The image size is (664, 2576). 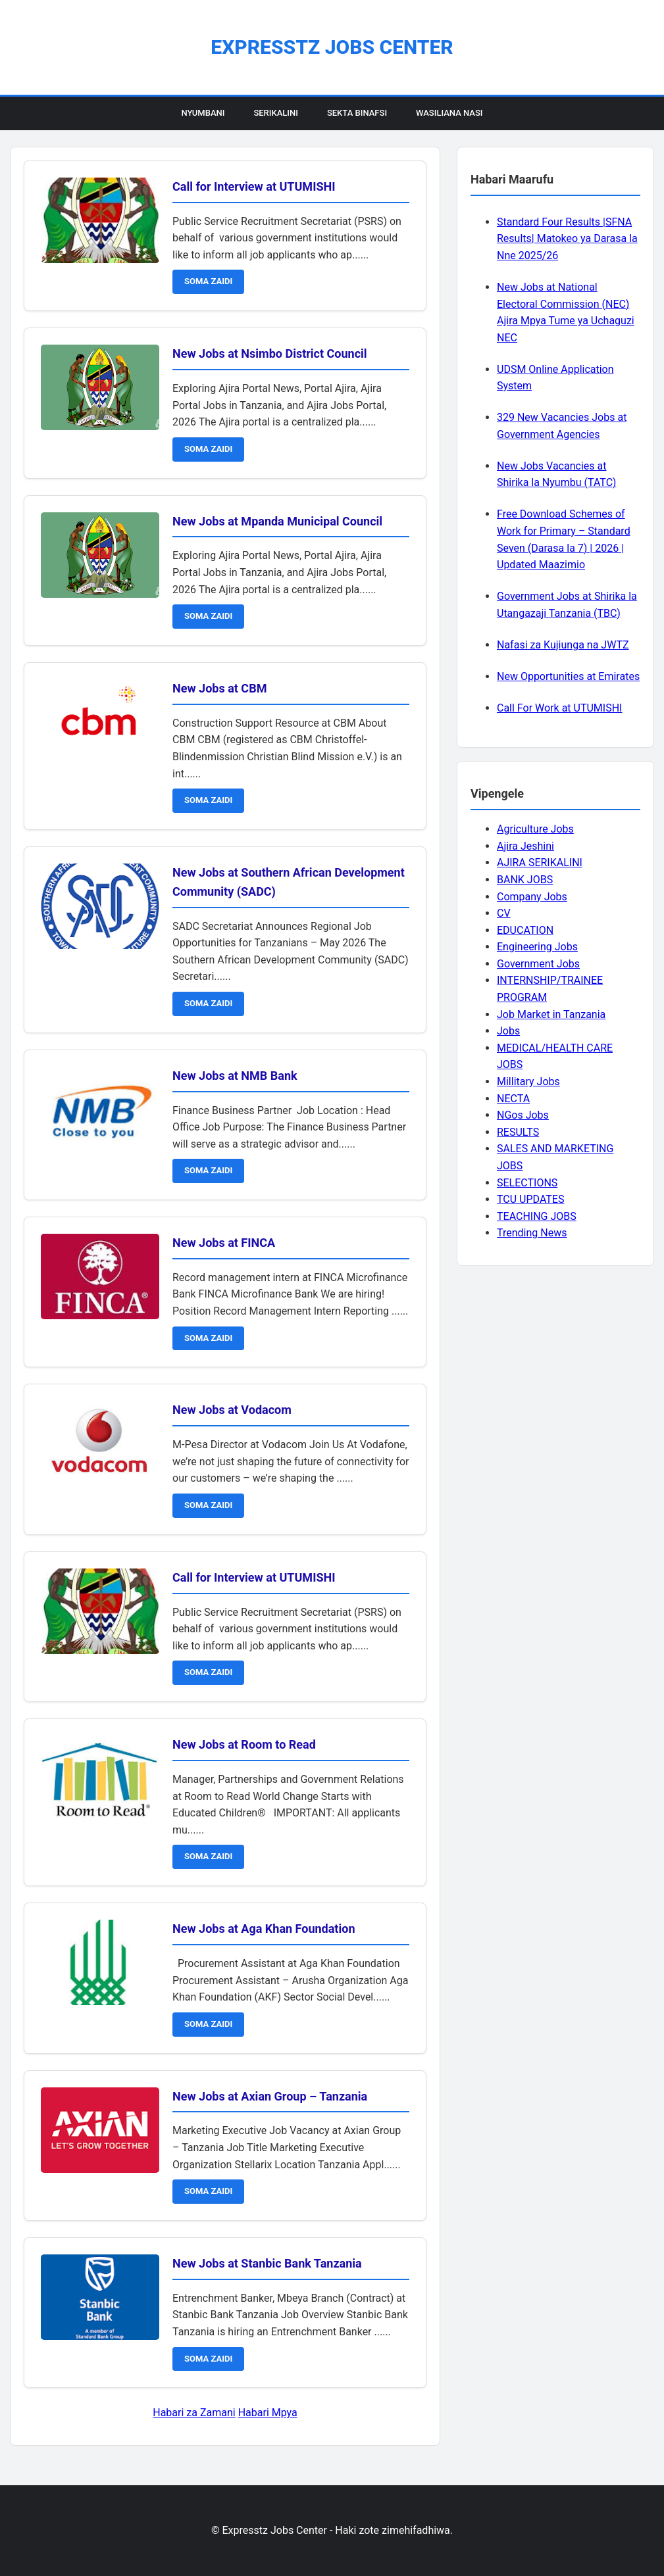 What do you see at coordinates (536, 1216) in the screenshot?
I see `TEACHING JOBS` at bounding box center [536, 1216].